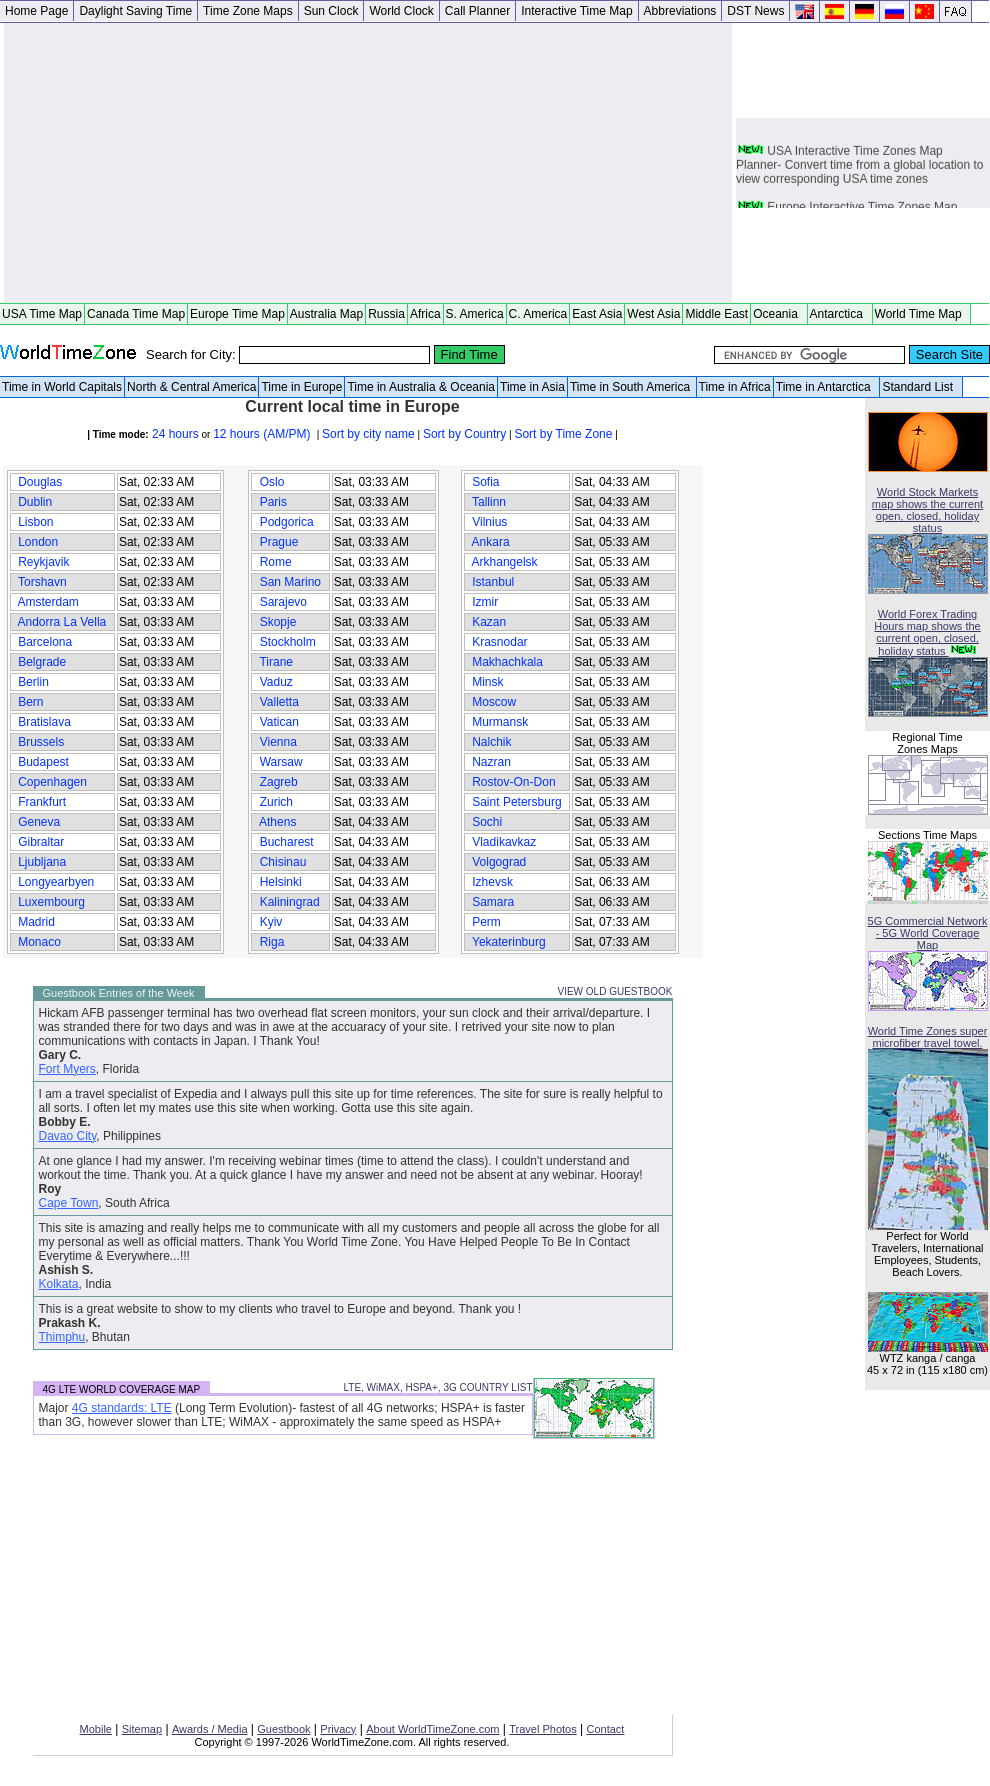 The image size is (990, 1786). What do you see at coordinates (653, 314) in the screenshot?
I see `West Asia` at bounding box center [653, 314].